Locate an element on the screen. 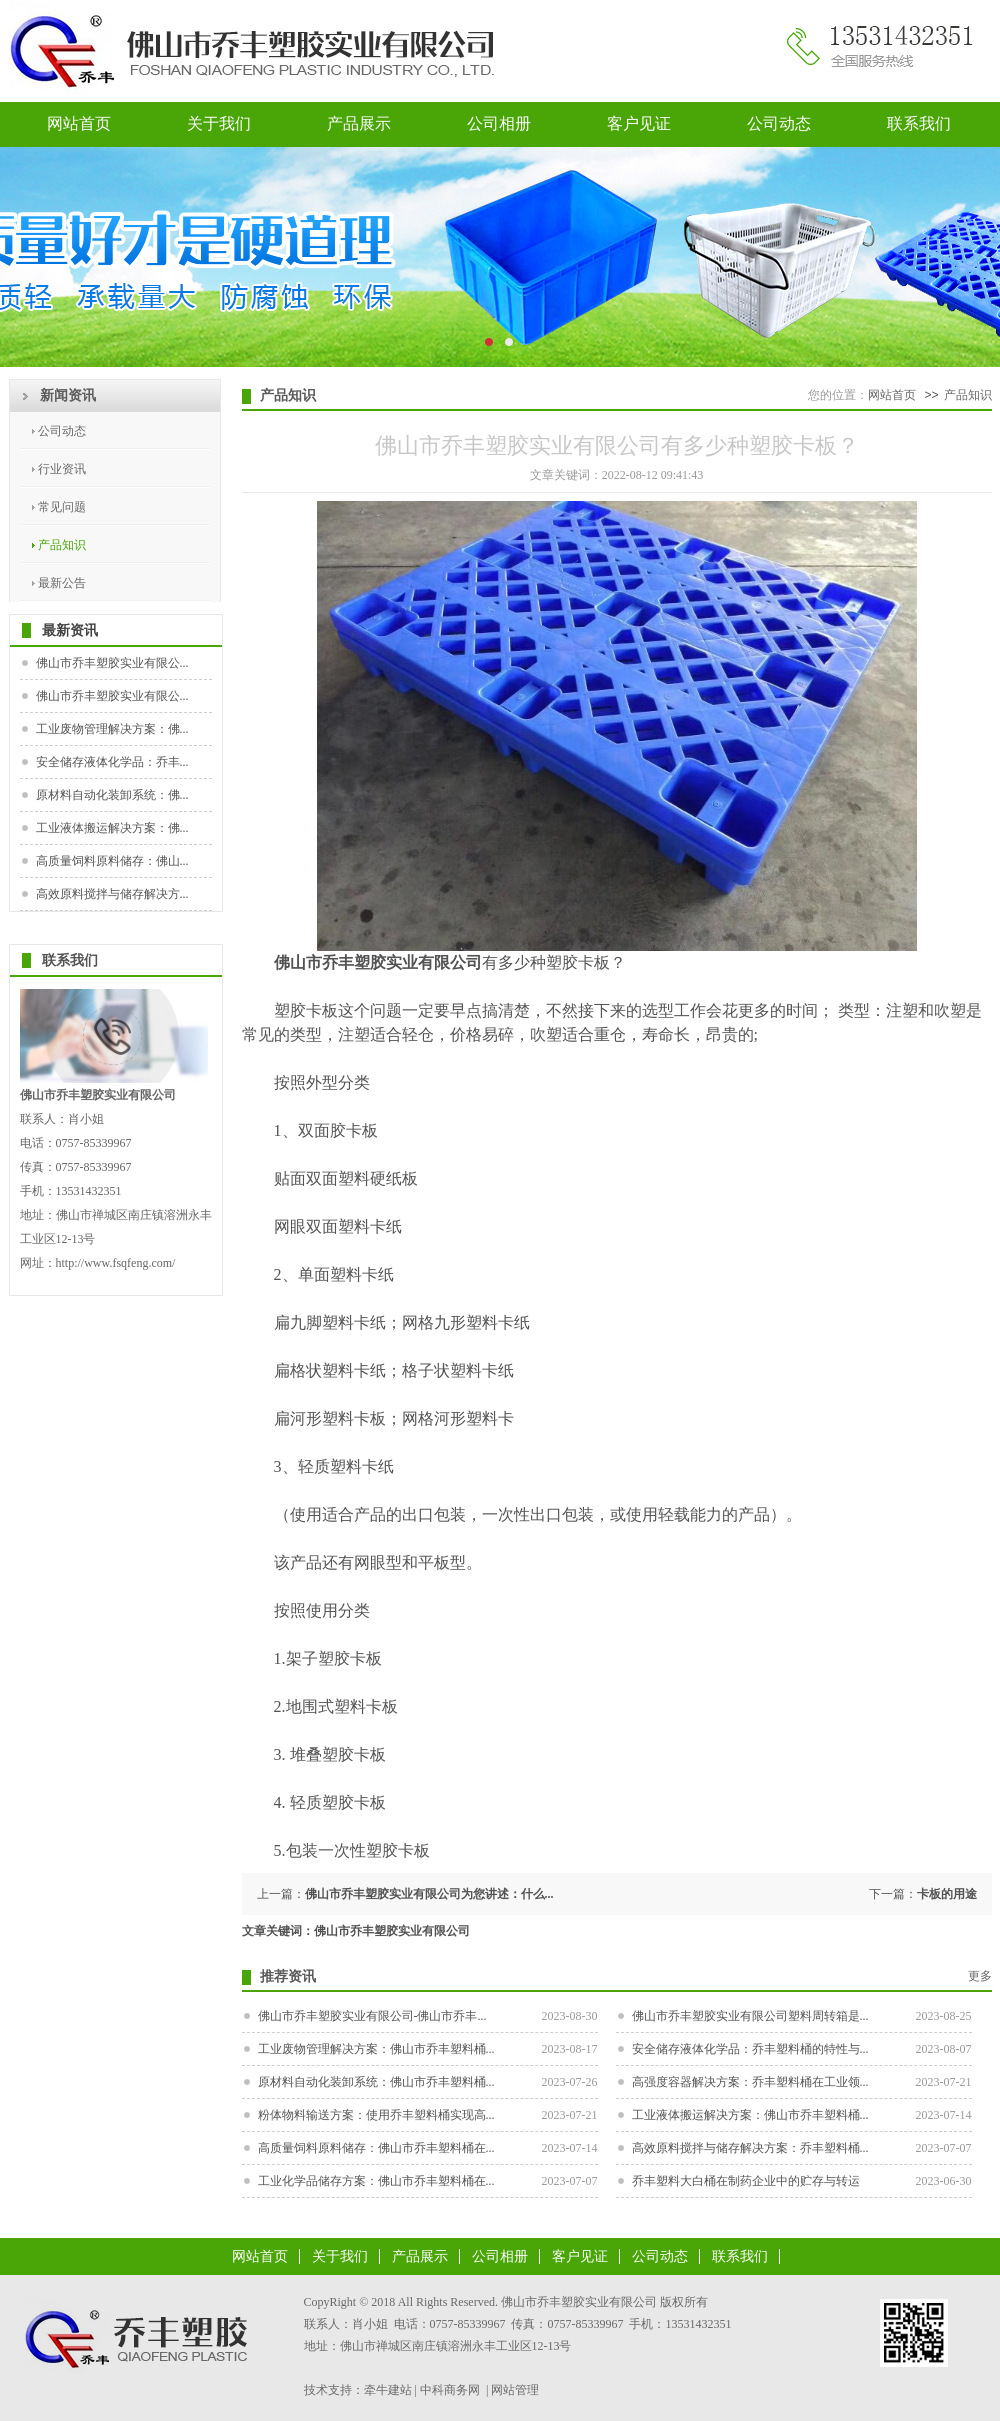 The height and width of the screenshot is (2421, 1000). 常见问题 is located at coordinates (62, 507).